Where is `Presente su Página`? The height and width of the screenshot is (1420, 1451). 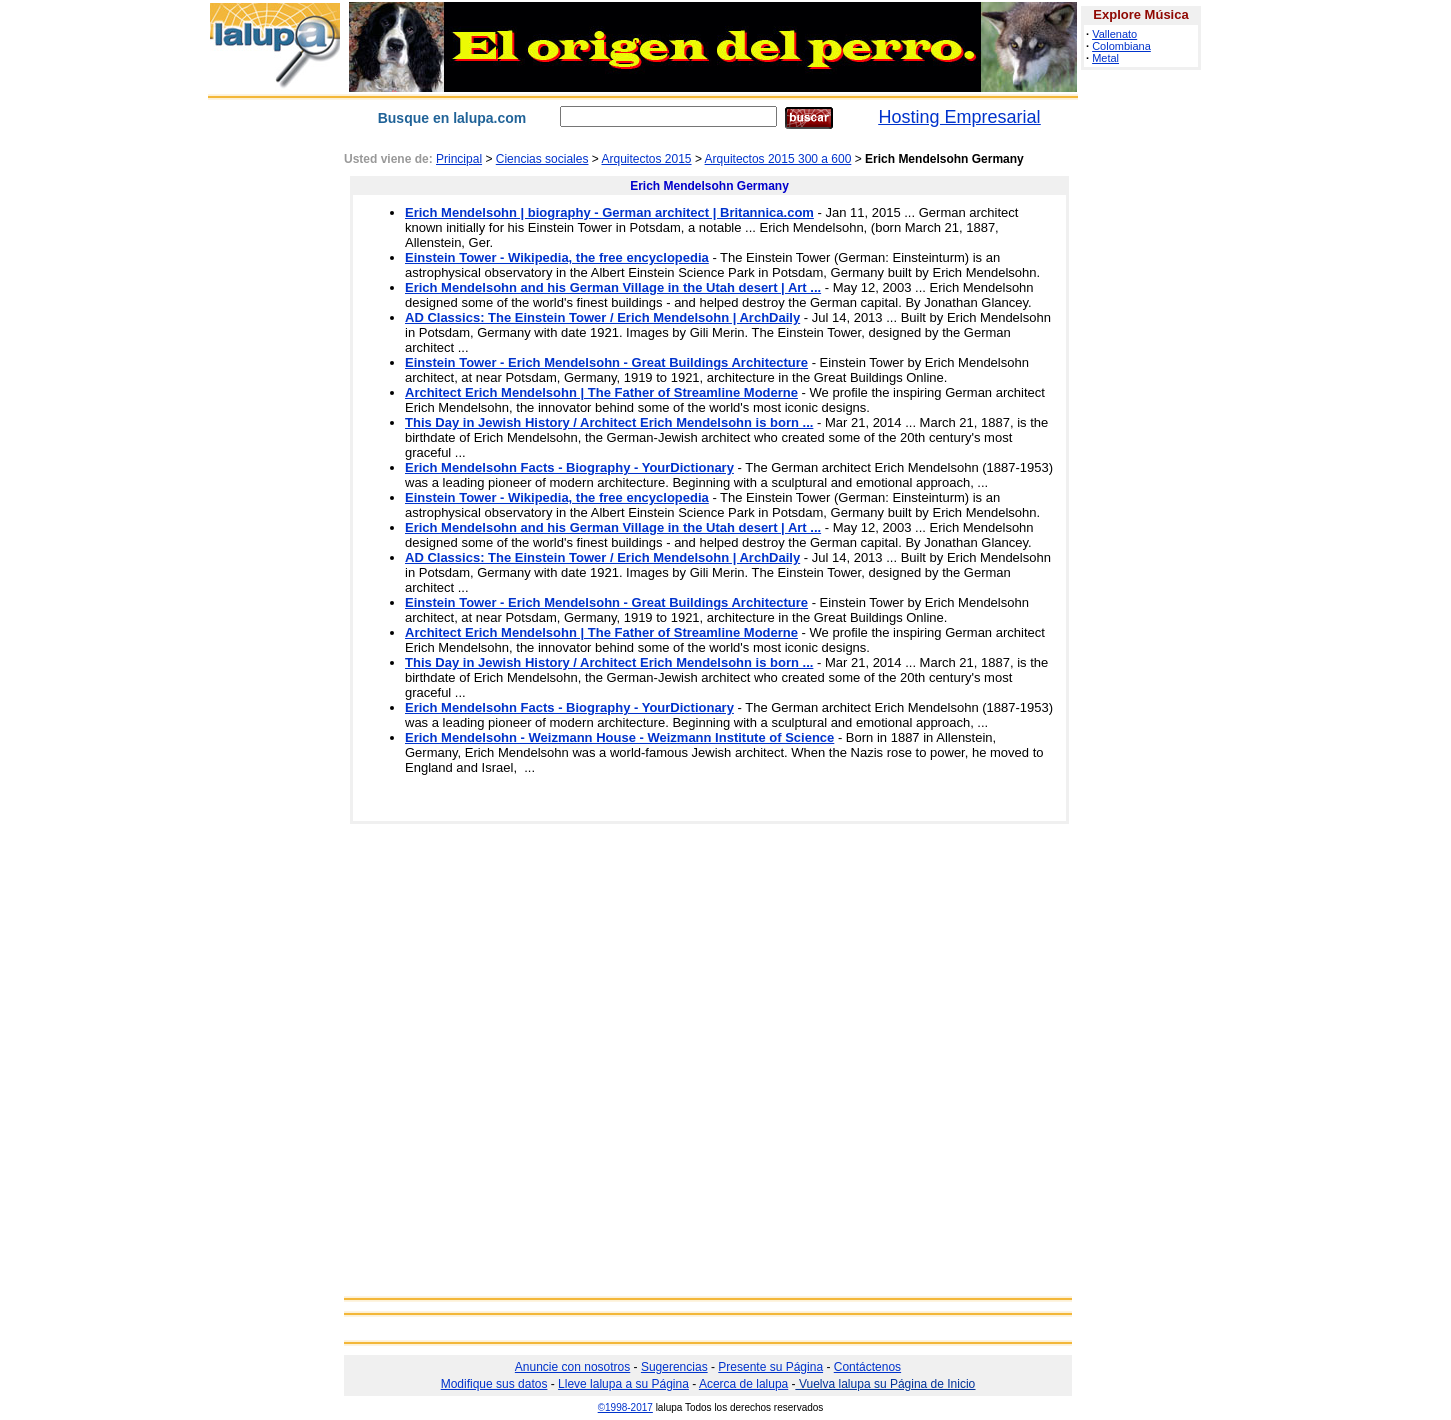 Presente su Página is located at coordinates (770, 1367).